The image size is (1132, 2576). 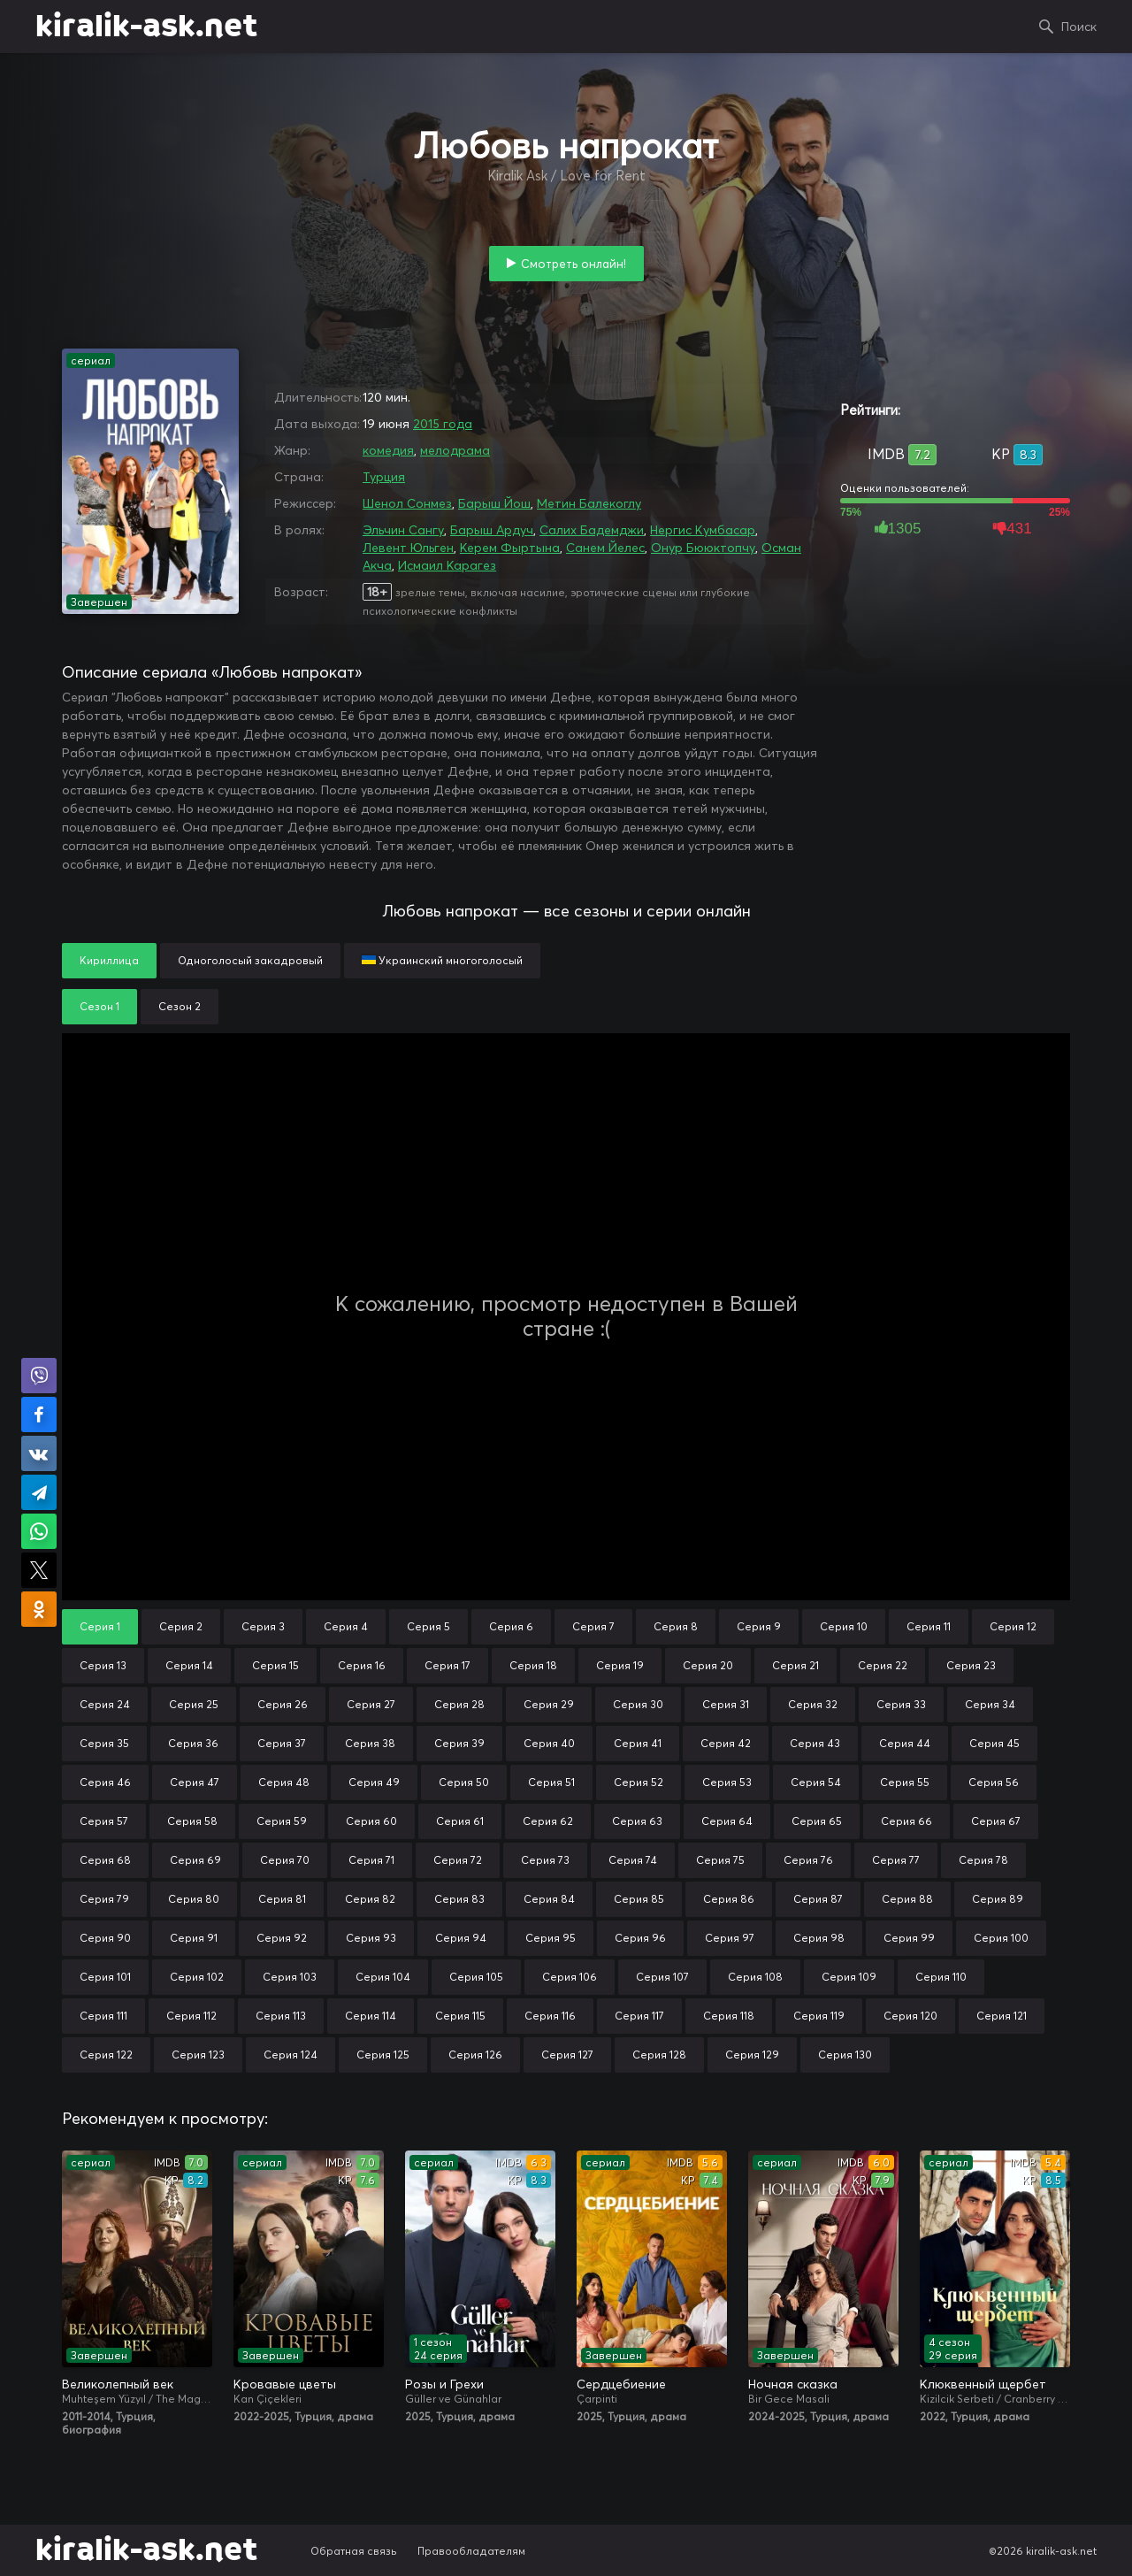 What do you see at coordinates (195, 1860) in the screenshot?
I see `Серия 69` at bounding box center [195, 1860].